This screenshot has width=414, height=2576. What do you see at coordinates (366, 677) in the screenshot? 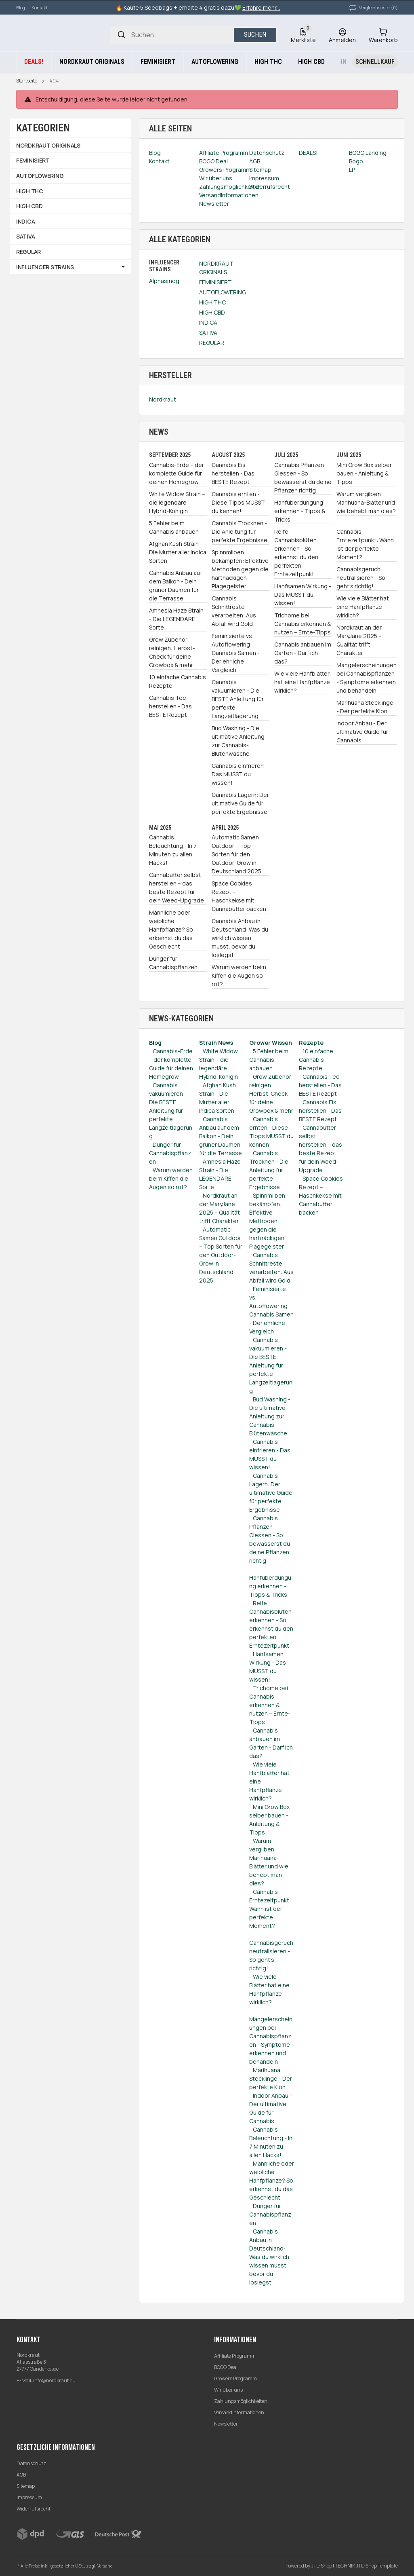
I see `Mangelerscheinungen bei Cannabispflanzen - Symptome erkennen und behandeln` at bounding box center [366, 677].